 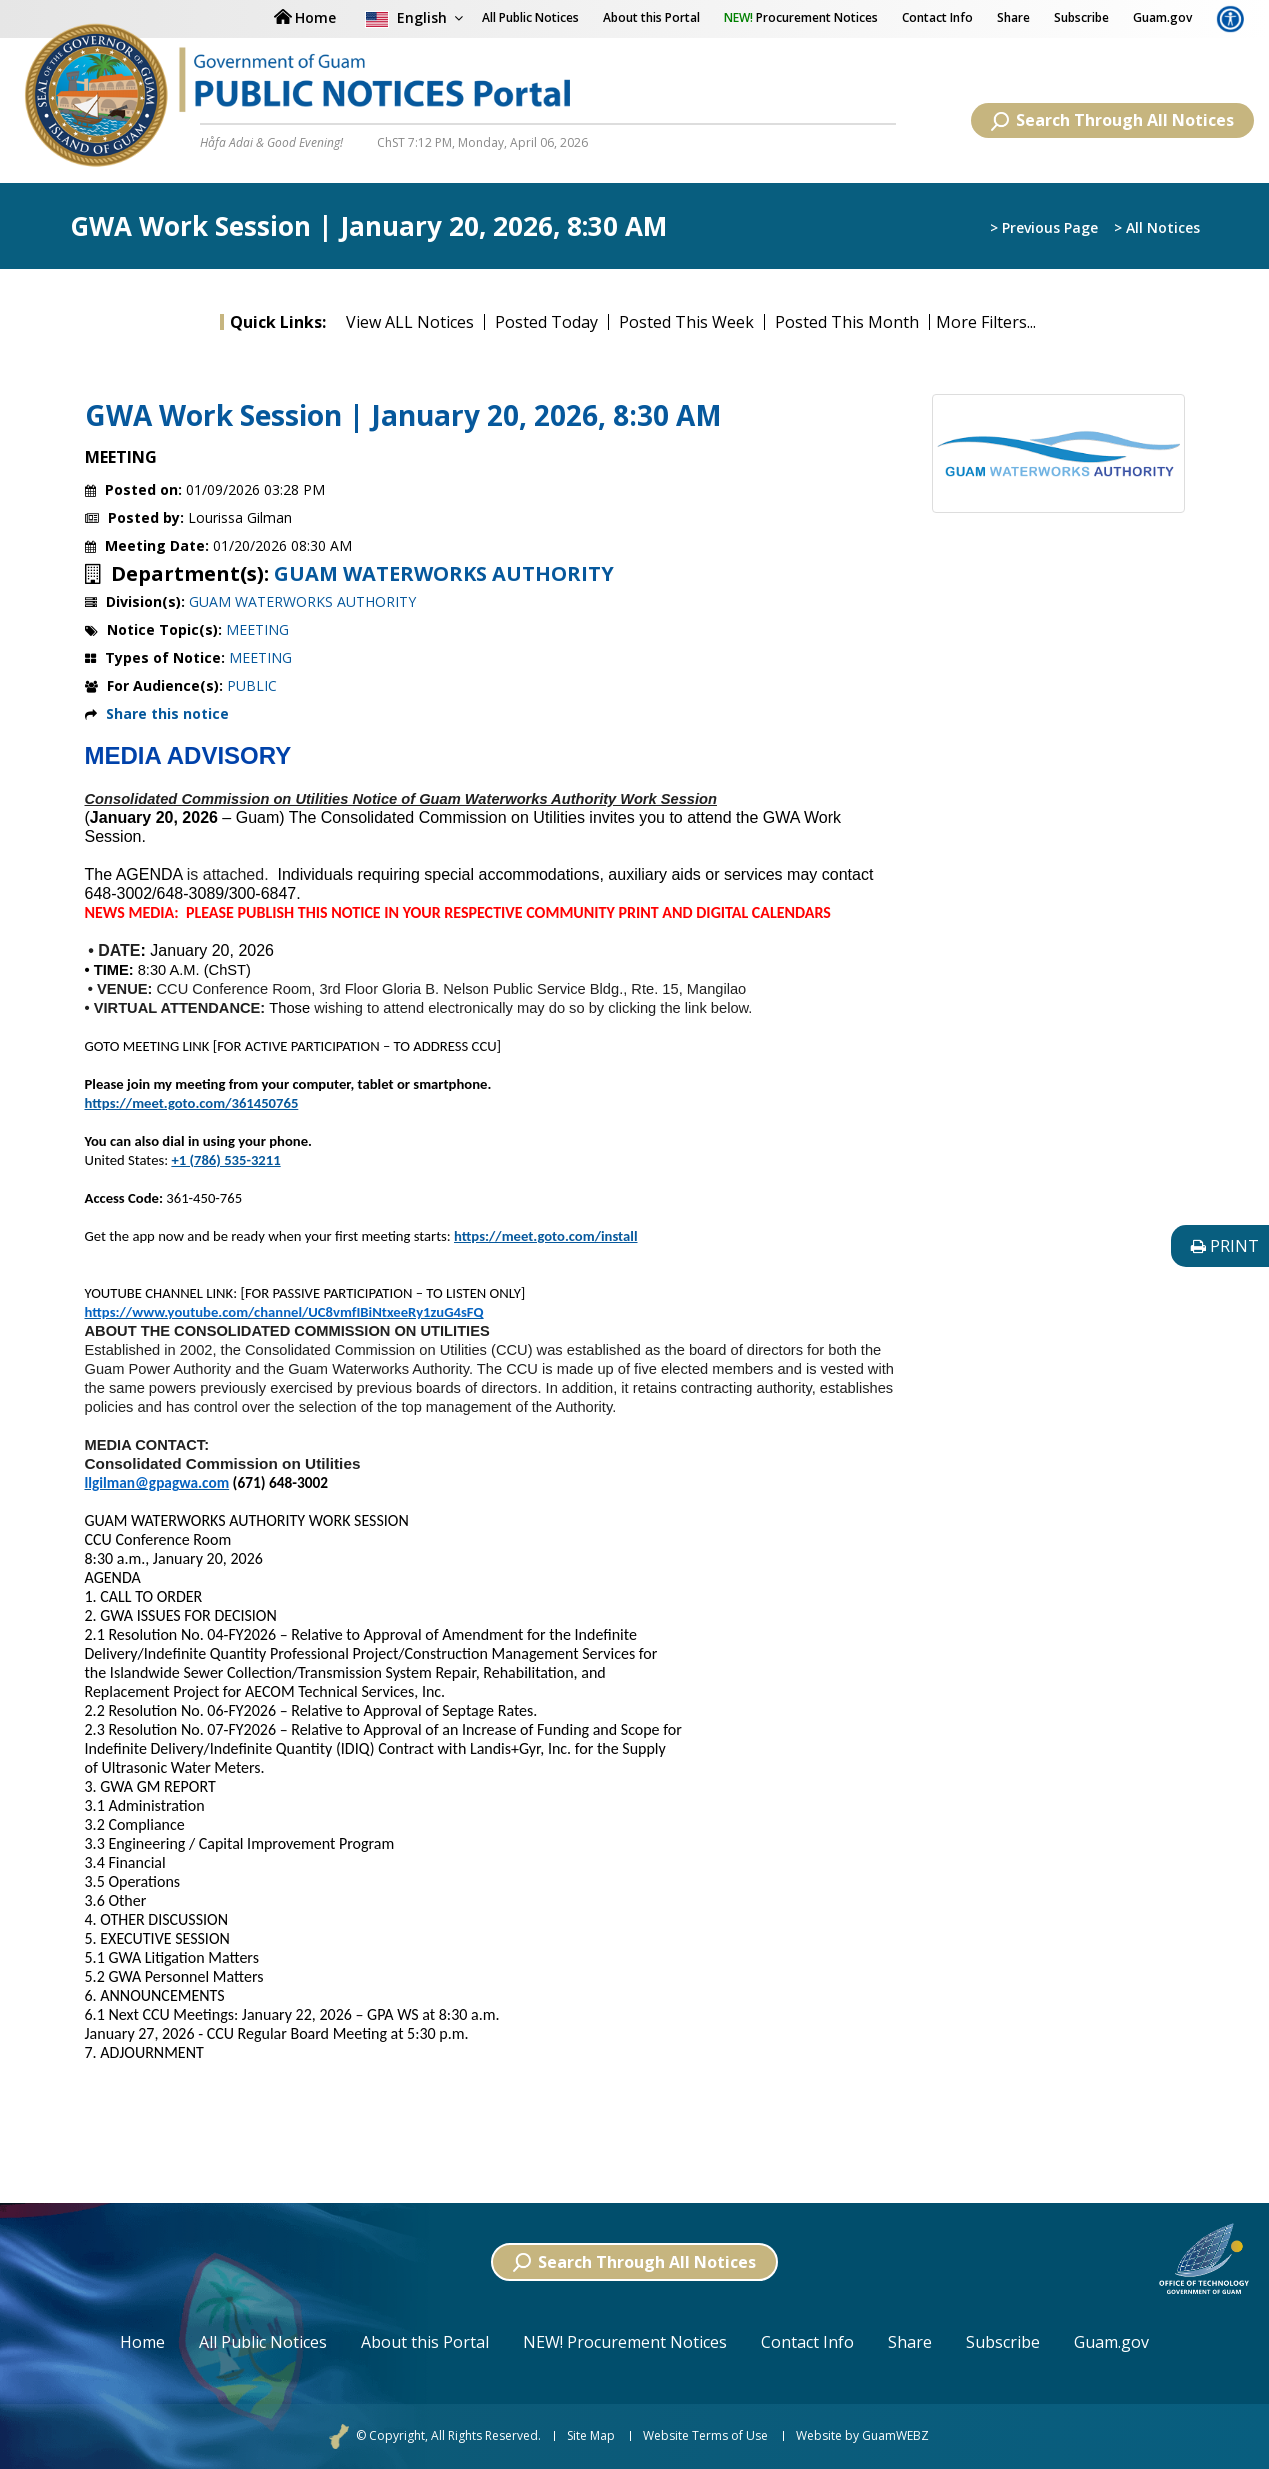 What do you see at coordinates (1162, 17) in the screenshot?
I see `Guam.gov` at bounding box center [1162, 17].